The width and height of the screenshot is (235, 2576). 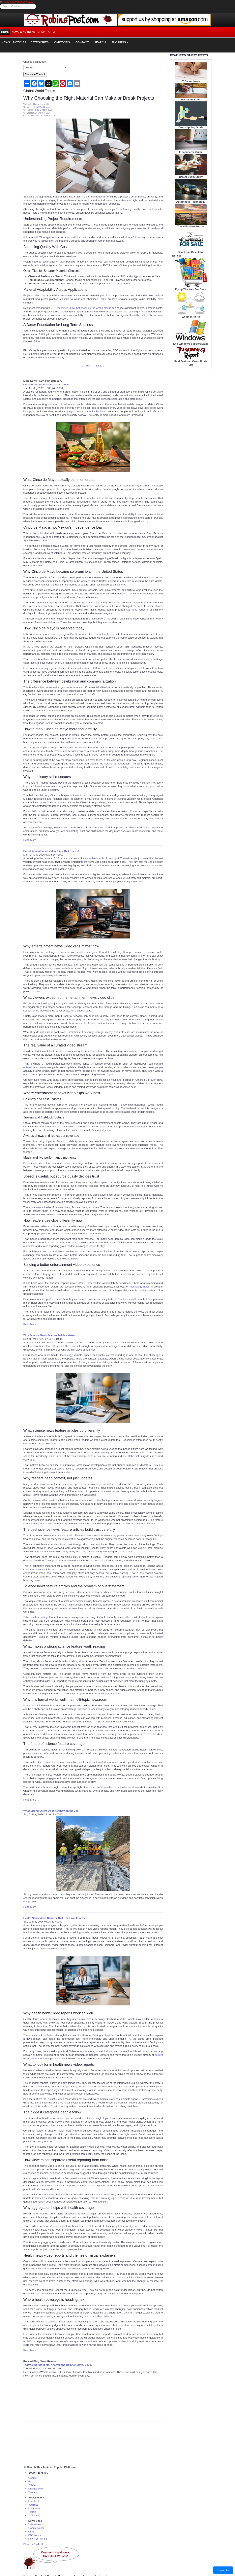 I want to click on Translate/Traducir, so click(x=35, y=74).